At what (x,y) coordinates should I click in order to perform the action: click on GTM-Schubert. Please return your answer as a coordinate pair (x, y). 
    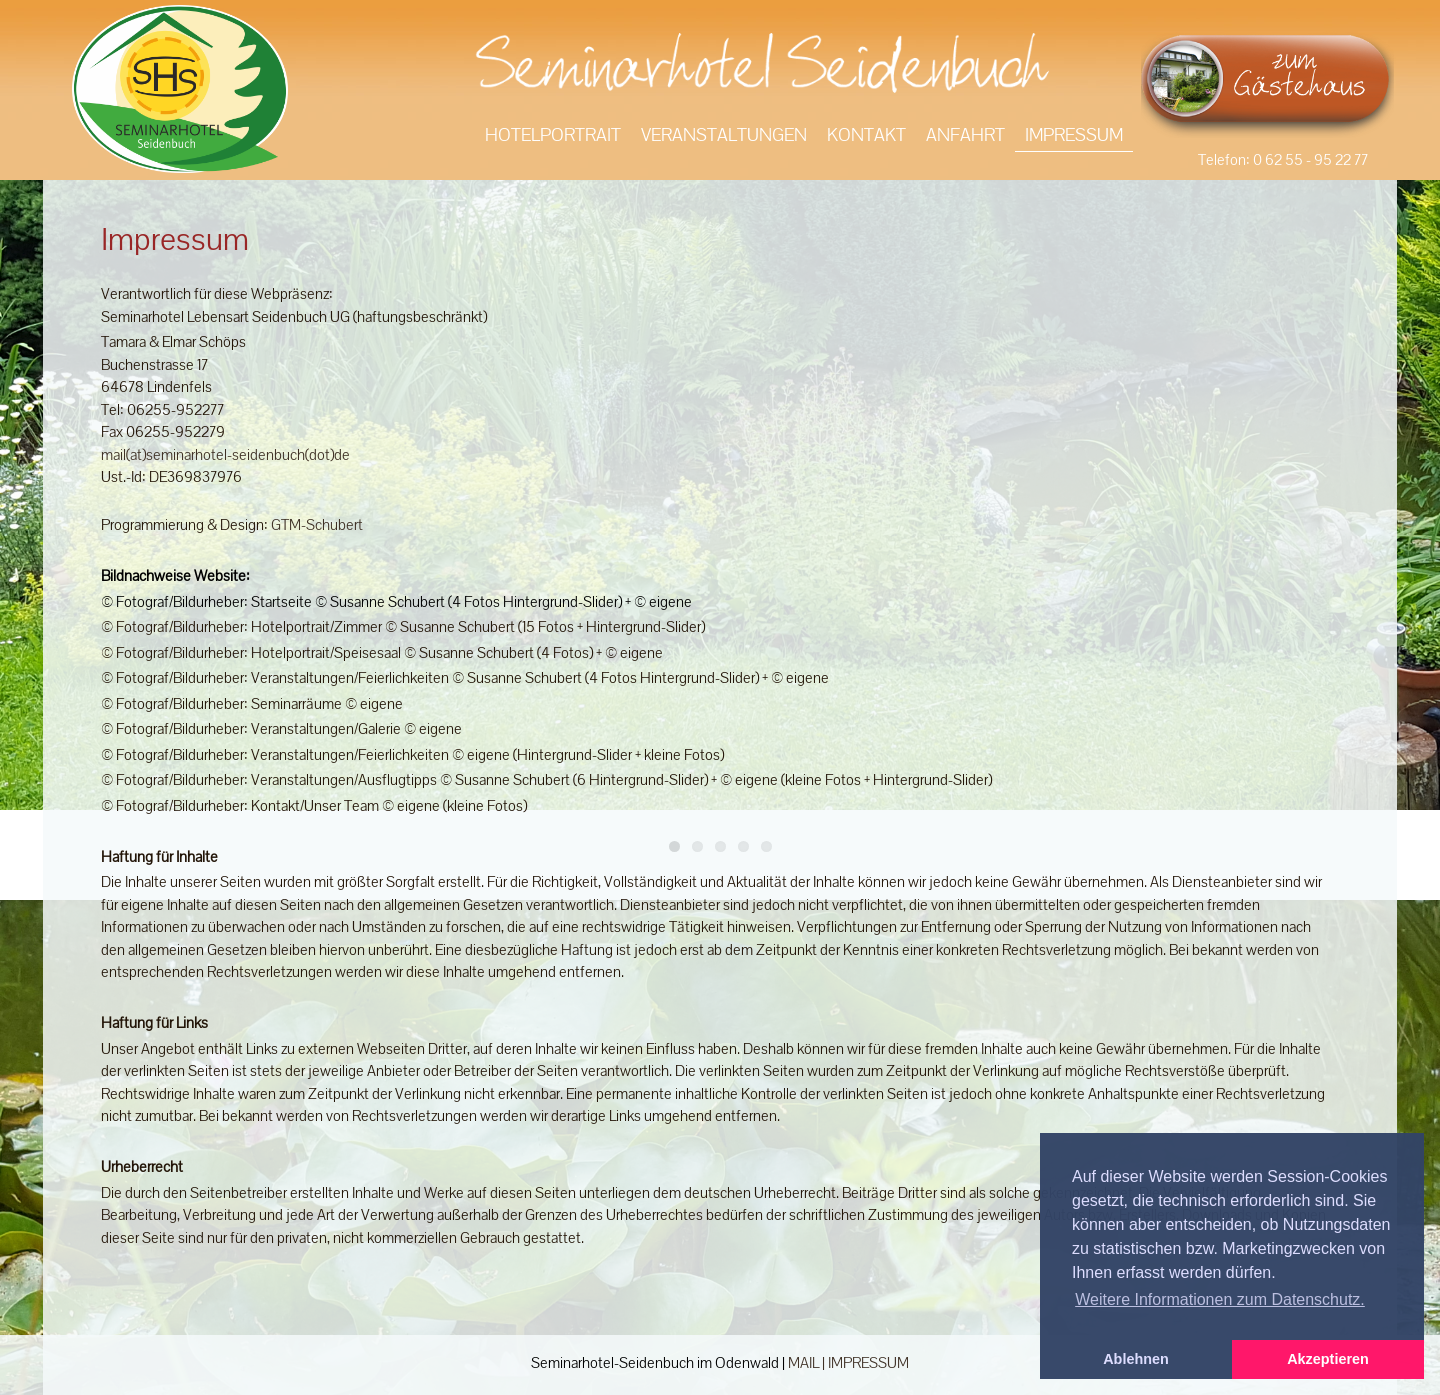
    Looking at the image, I should click on (317, 524).